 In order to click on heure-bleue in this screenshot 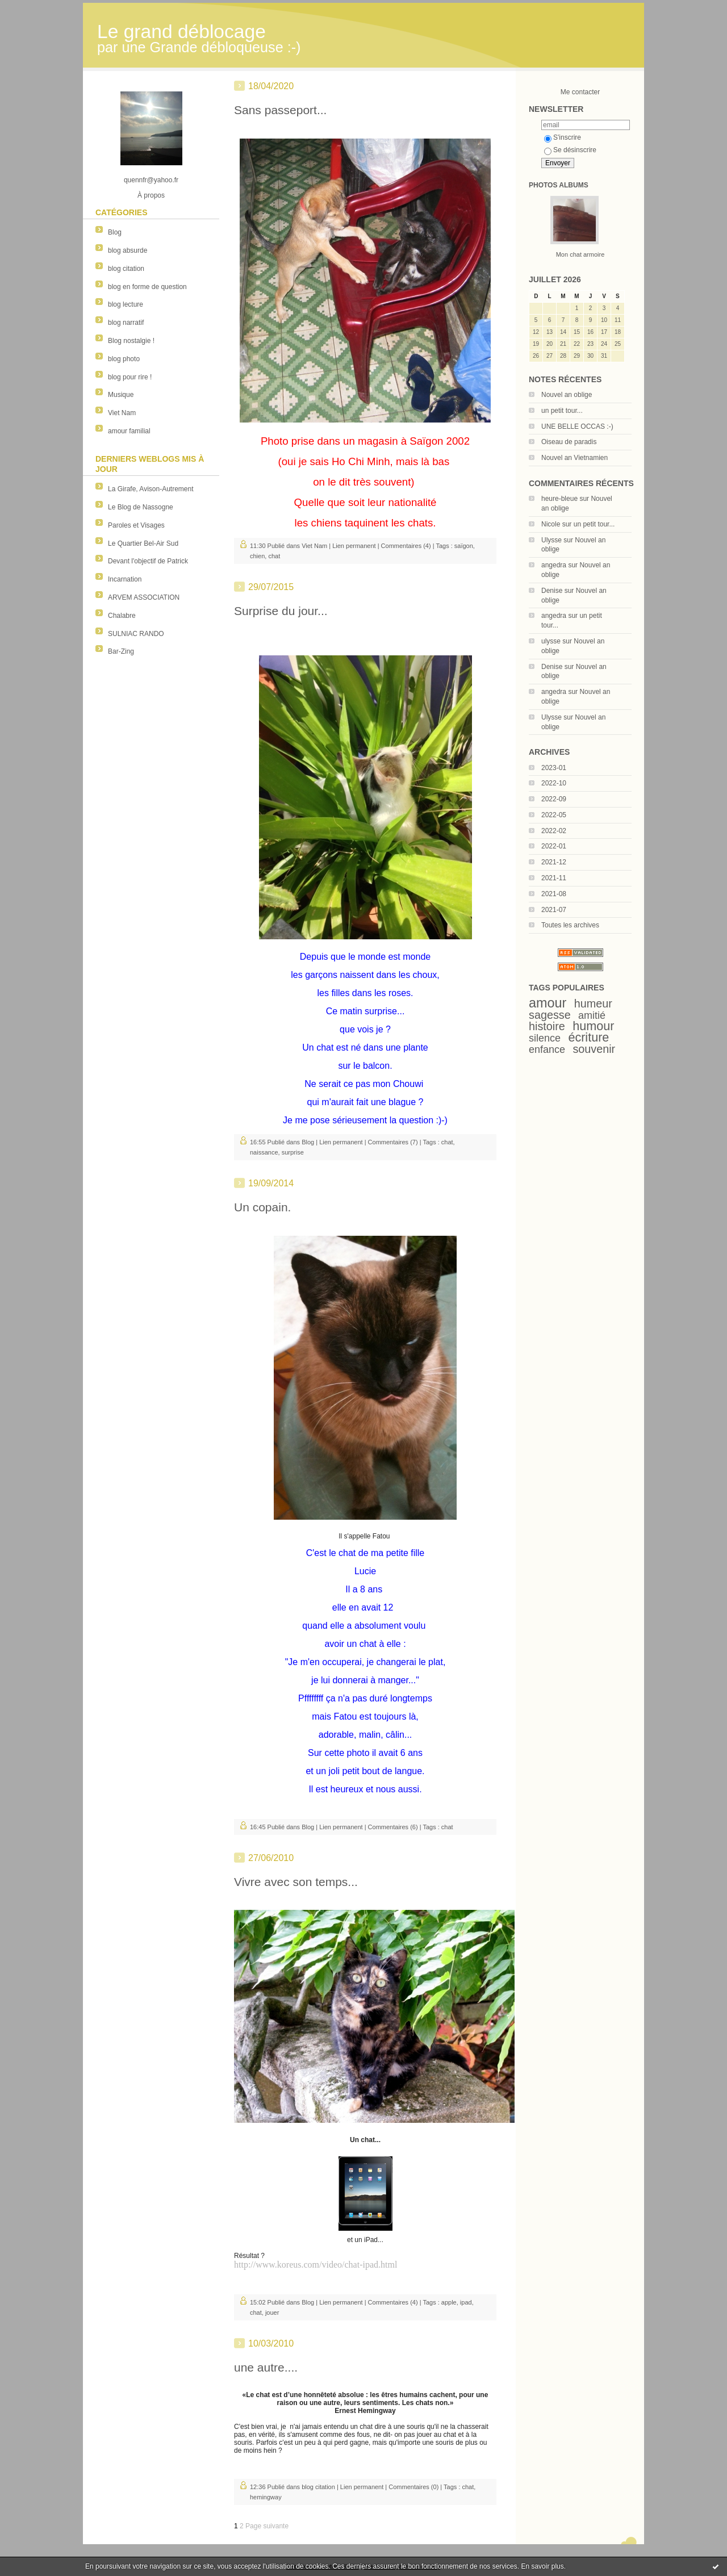, I will do `click(559, 499)`.